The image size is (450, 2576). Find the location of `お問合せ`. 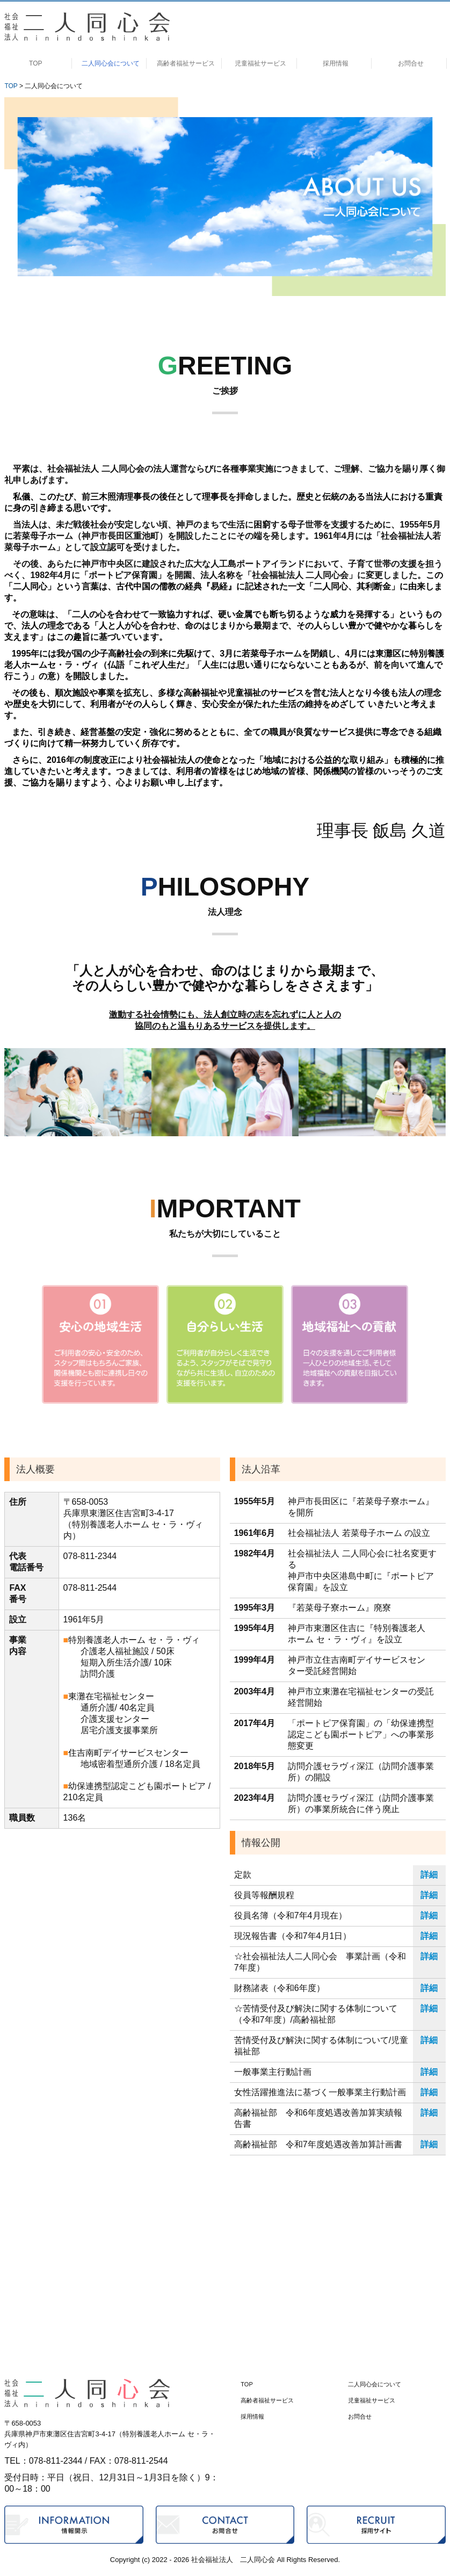

お問合せ is located at coordinates (411, 63).